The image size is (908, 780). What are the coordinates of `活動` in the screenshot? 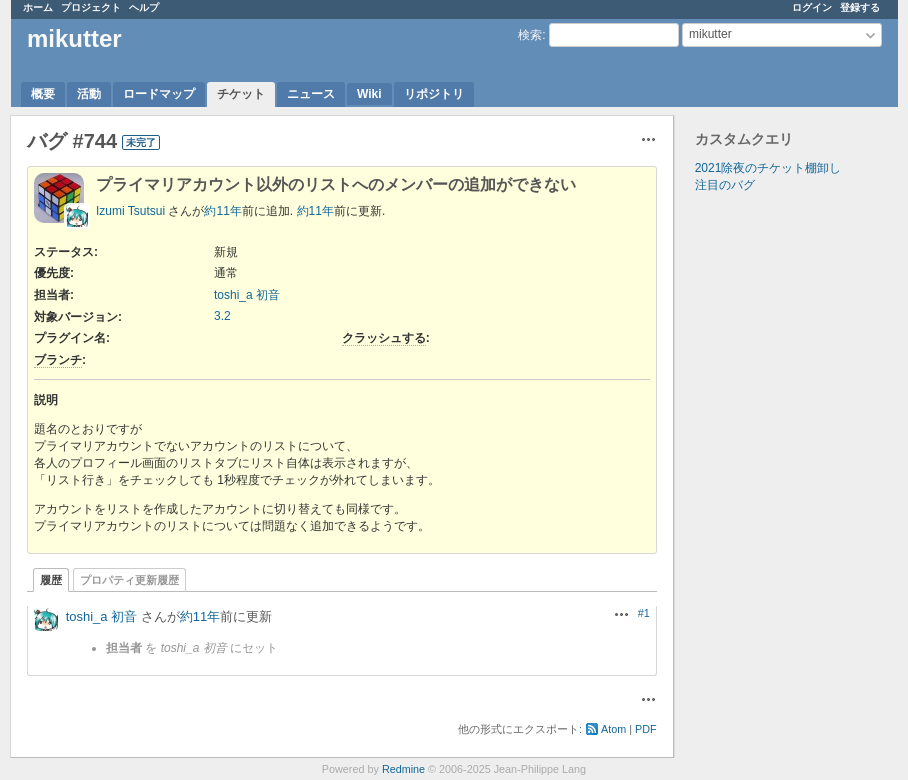 It's located at (89, 94).